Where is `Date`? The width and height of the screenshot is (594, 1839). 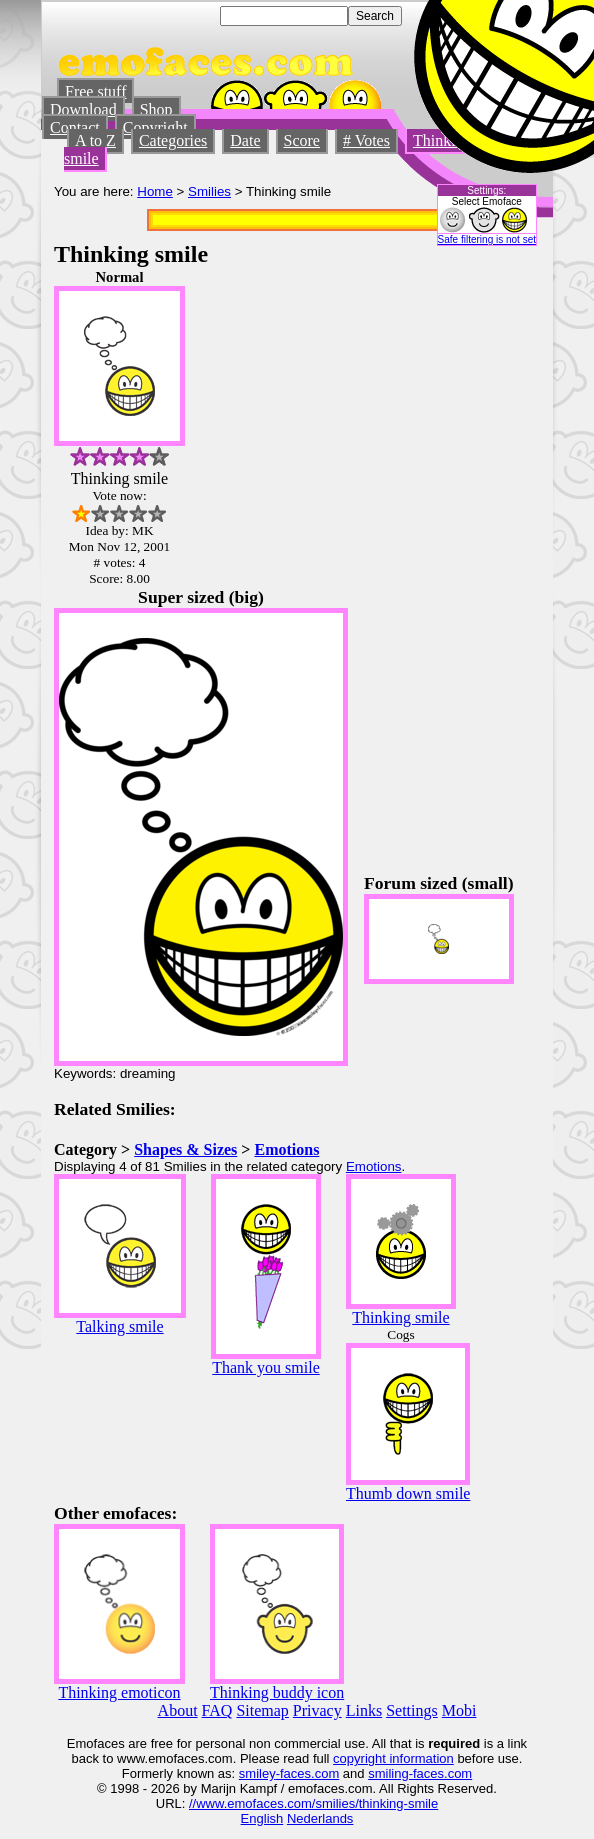 Date is located at coordinates (245, 140).